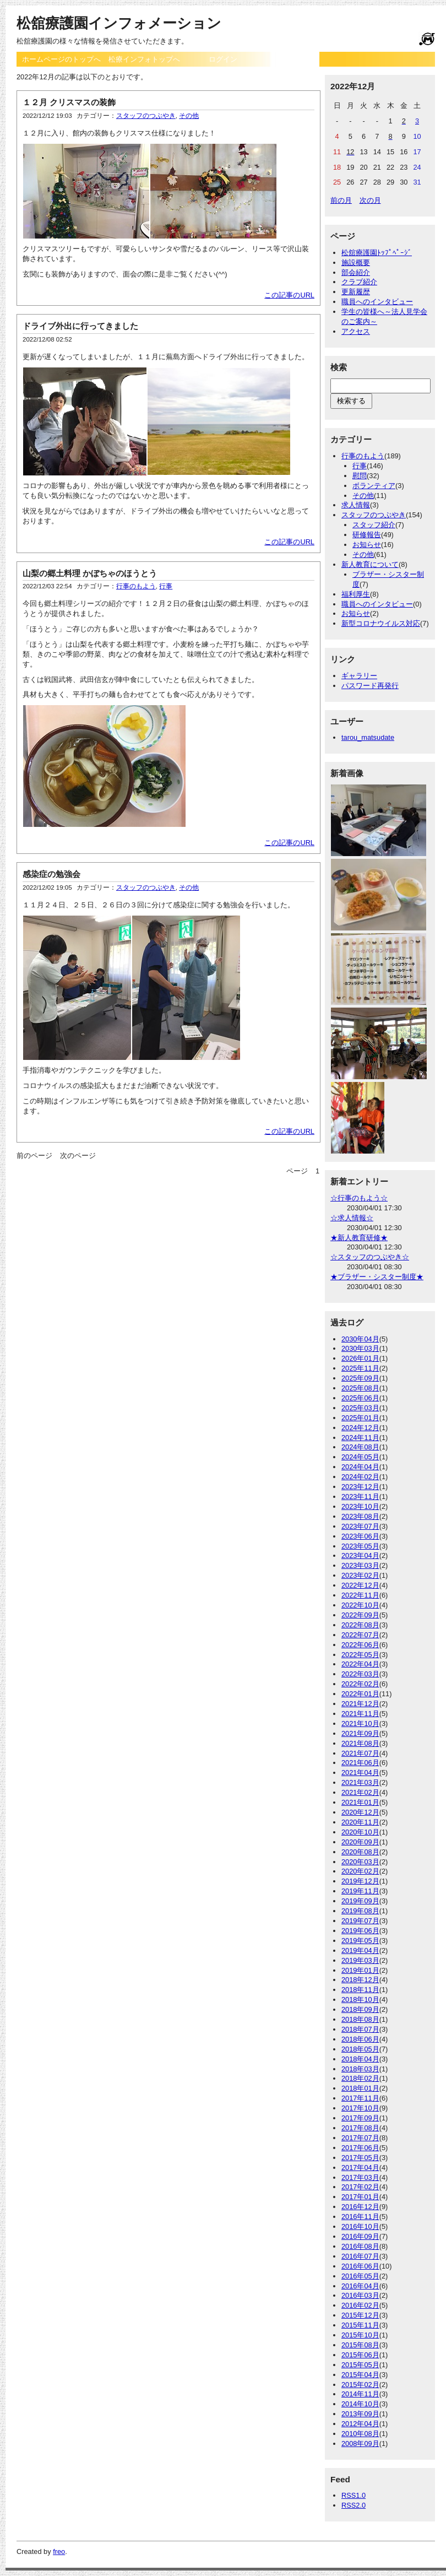 The height and width of the screenshot is (2576, 446). I want to click on 2022年11月, so click(360, 1595).